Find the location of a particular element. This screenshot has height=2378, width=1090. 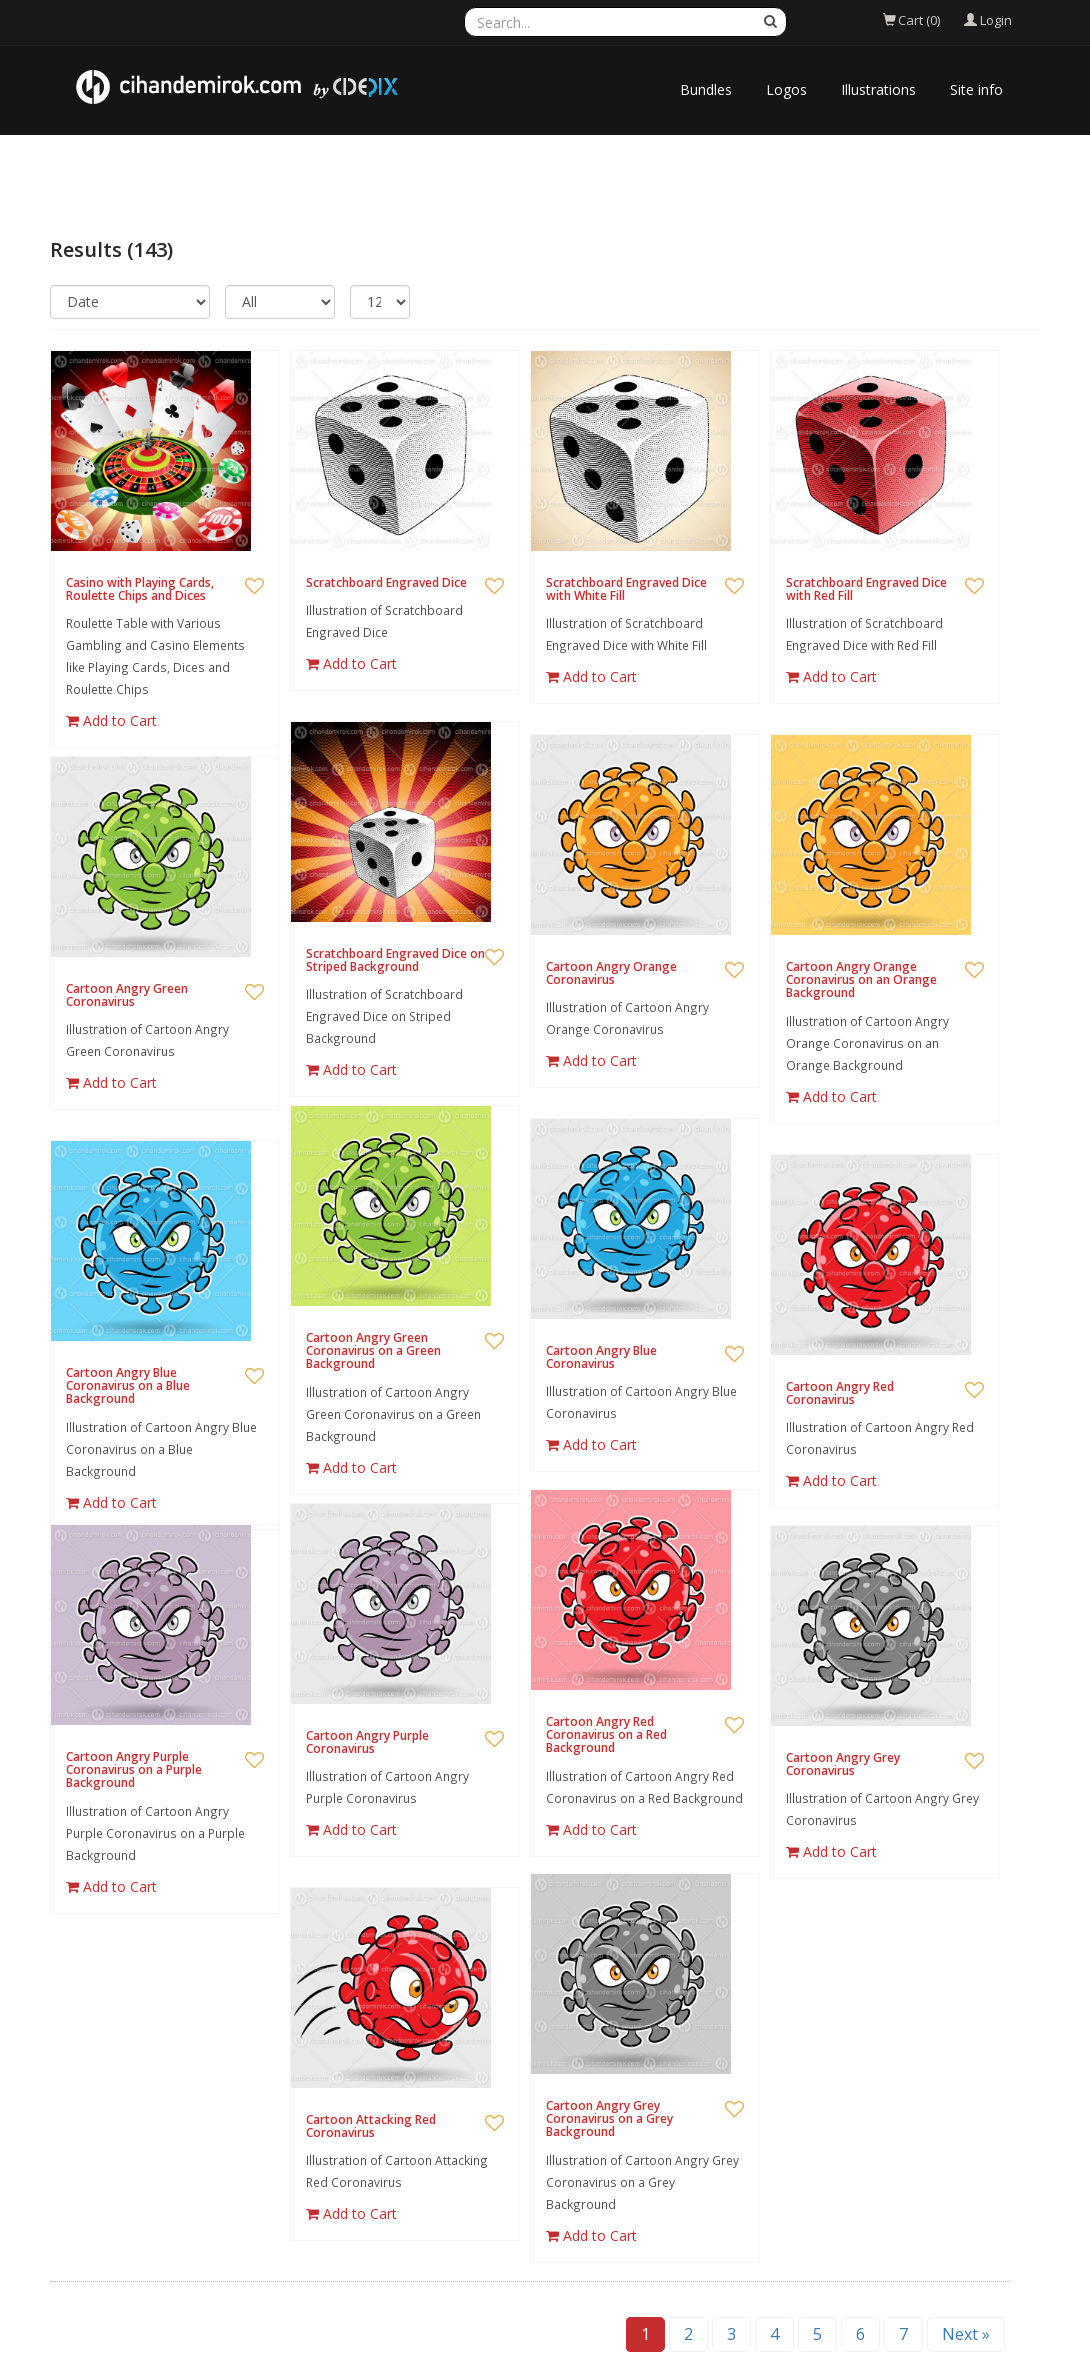

Cartoon Angry Grey Coronavirus on a Grey Background is located at coordinates (609, 2118).